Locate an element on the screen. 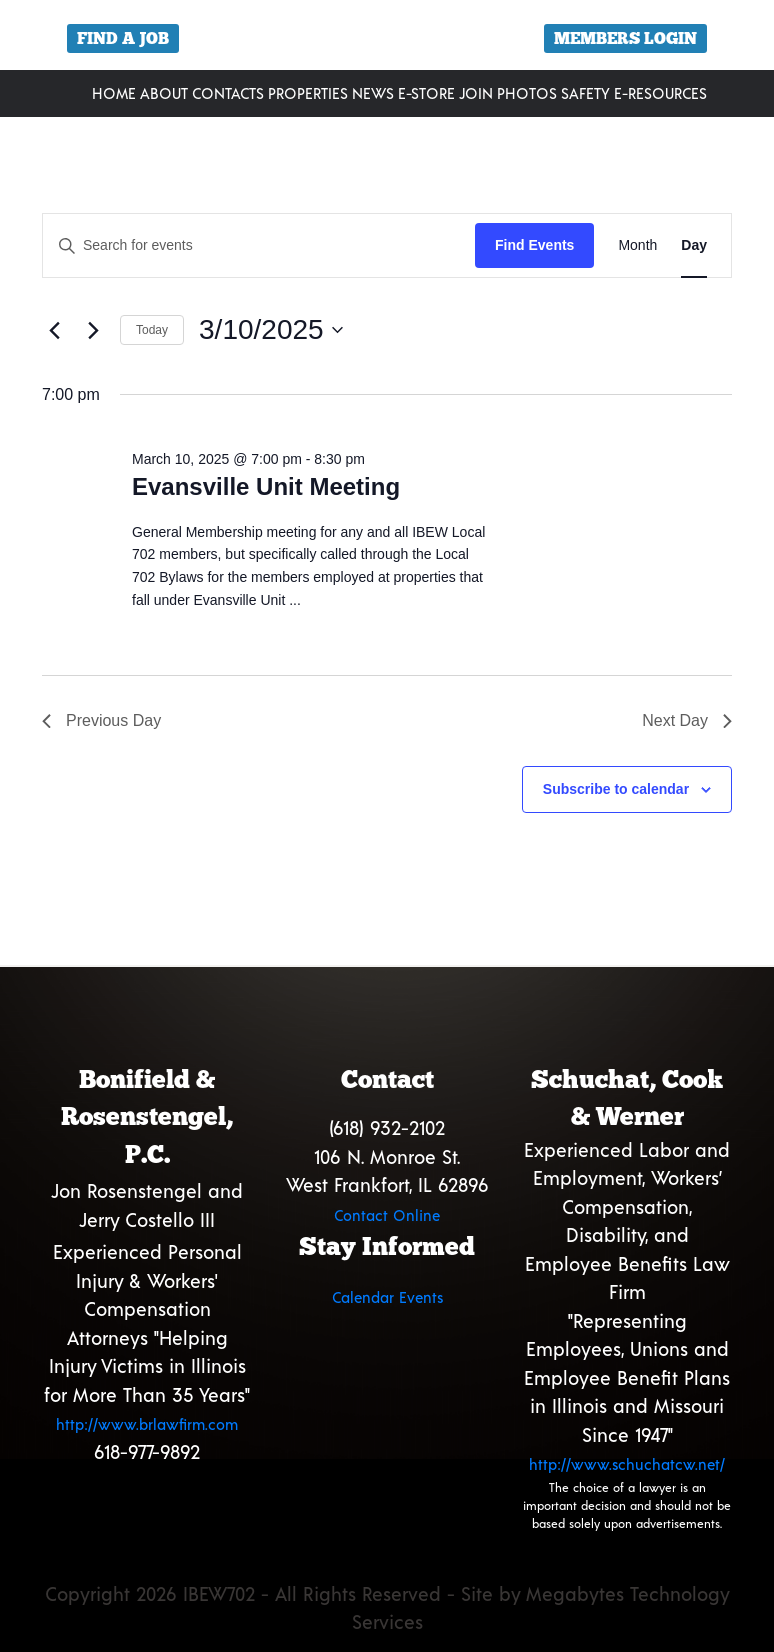 This screenshot has width=774, height=1652. Calendar Events is located at coordinates (387, 1297).